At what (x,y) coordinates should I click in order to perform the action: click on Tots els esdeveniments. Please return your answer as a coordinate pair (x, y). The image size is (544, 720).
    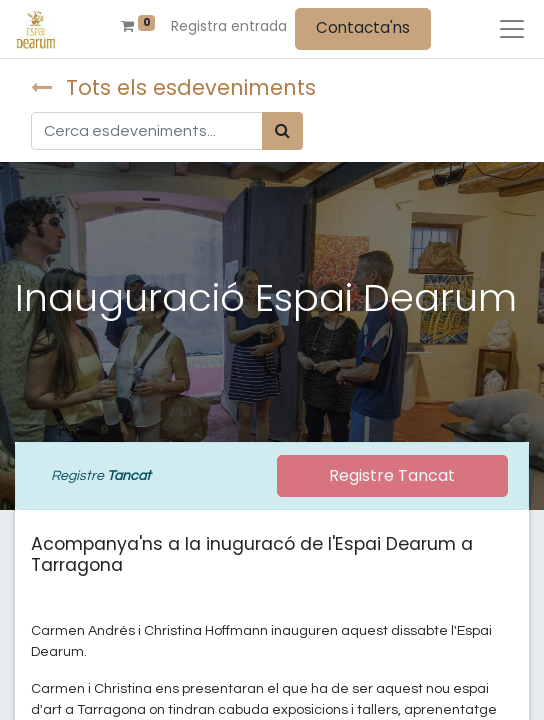
    Looking at the image, I should click on (173, 87).